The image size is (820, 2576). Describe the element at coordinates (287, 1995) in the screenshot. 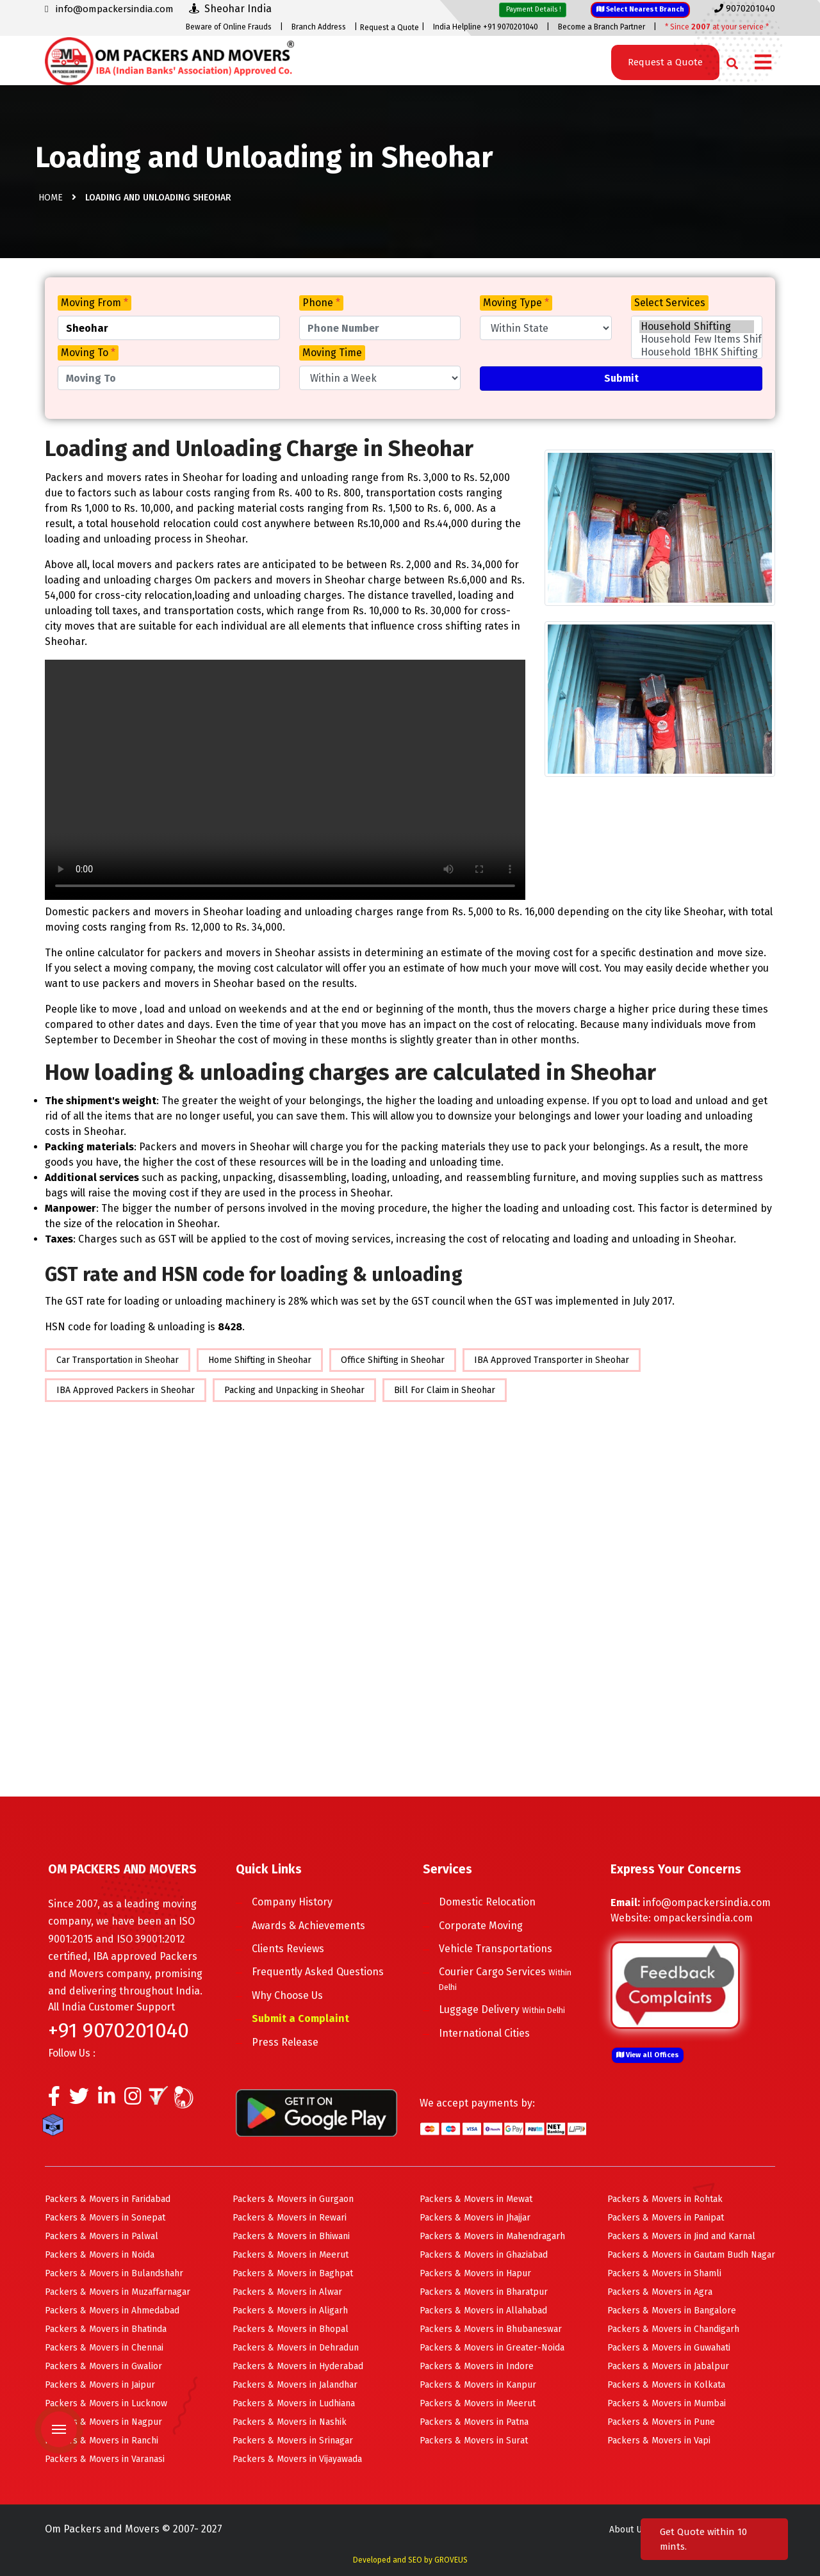

I see `Why Choose Us` at that location.